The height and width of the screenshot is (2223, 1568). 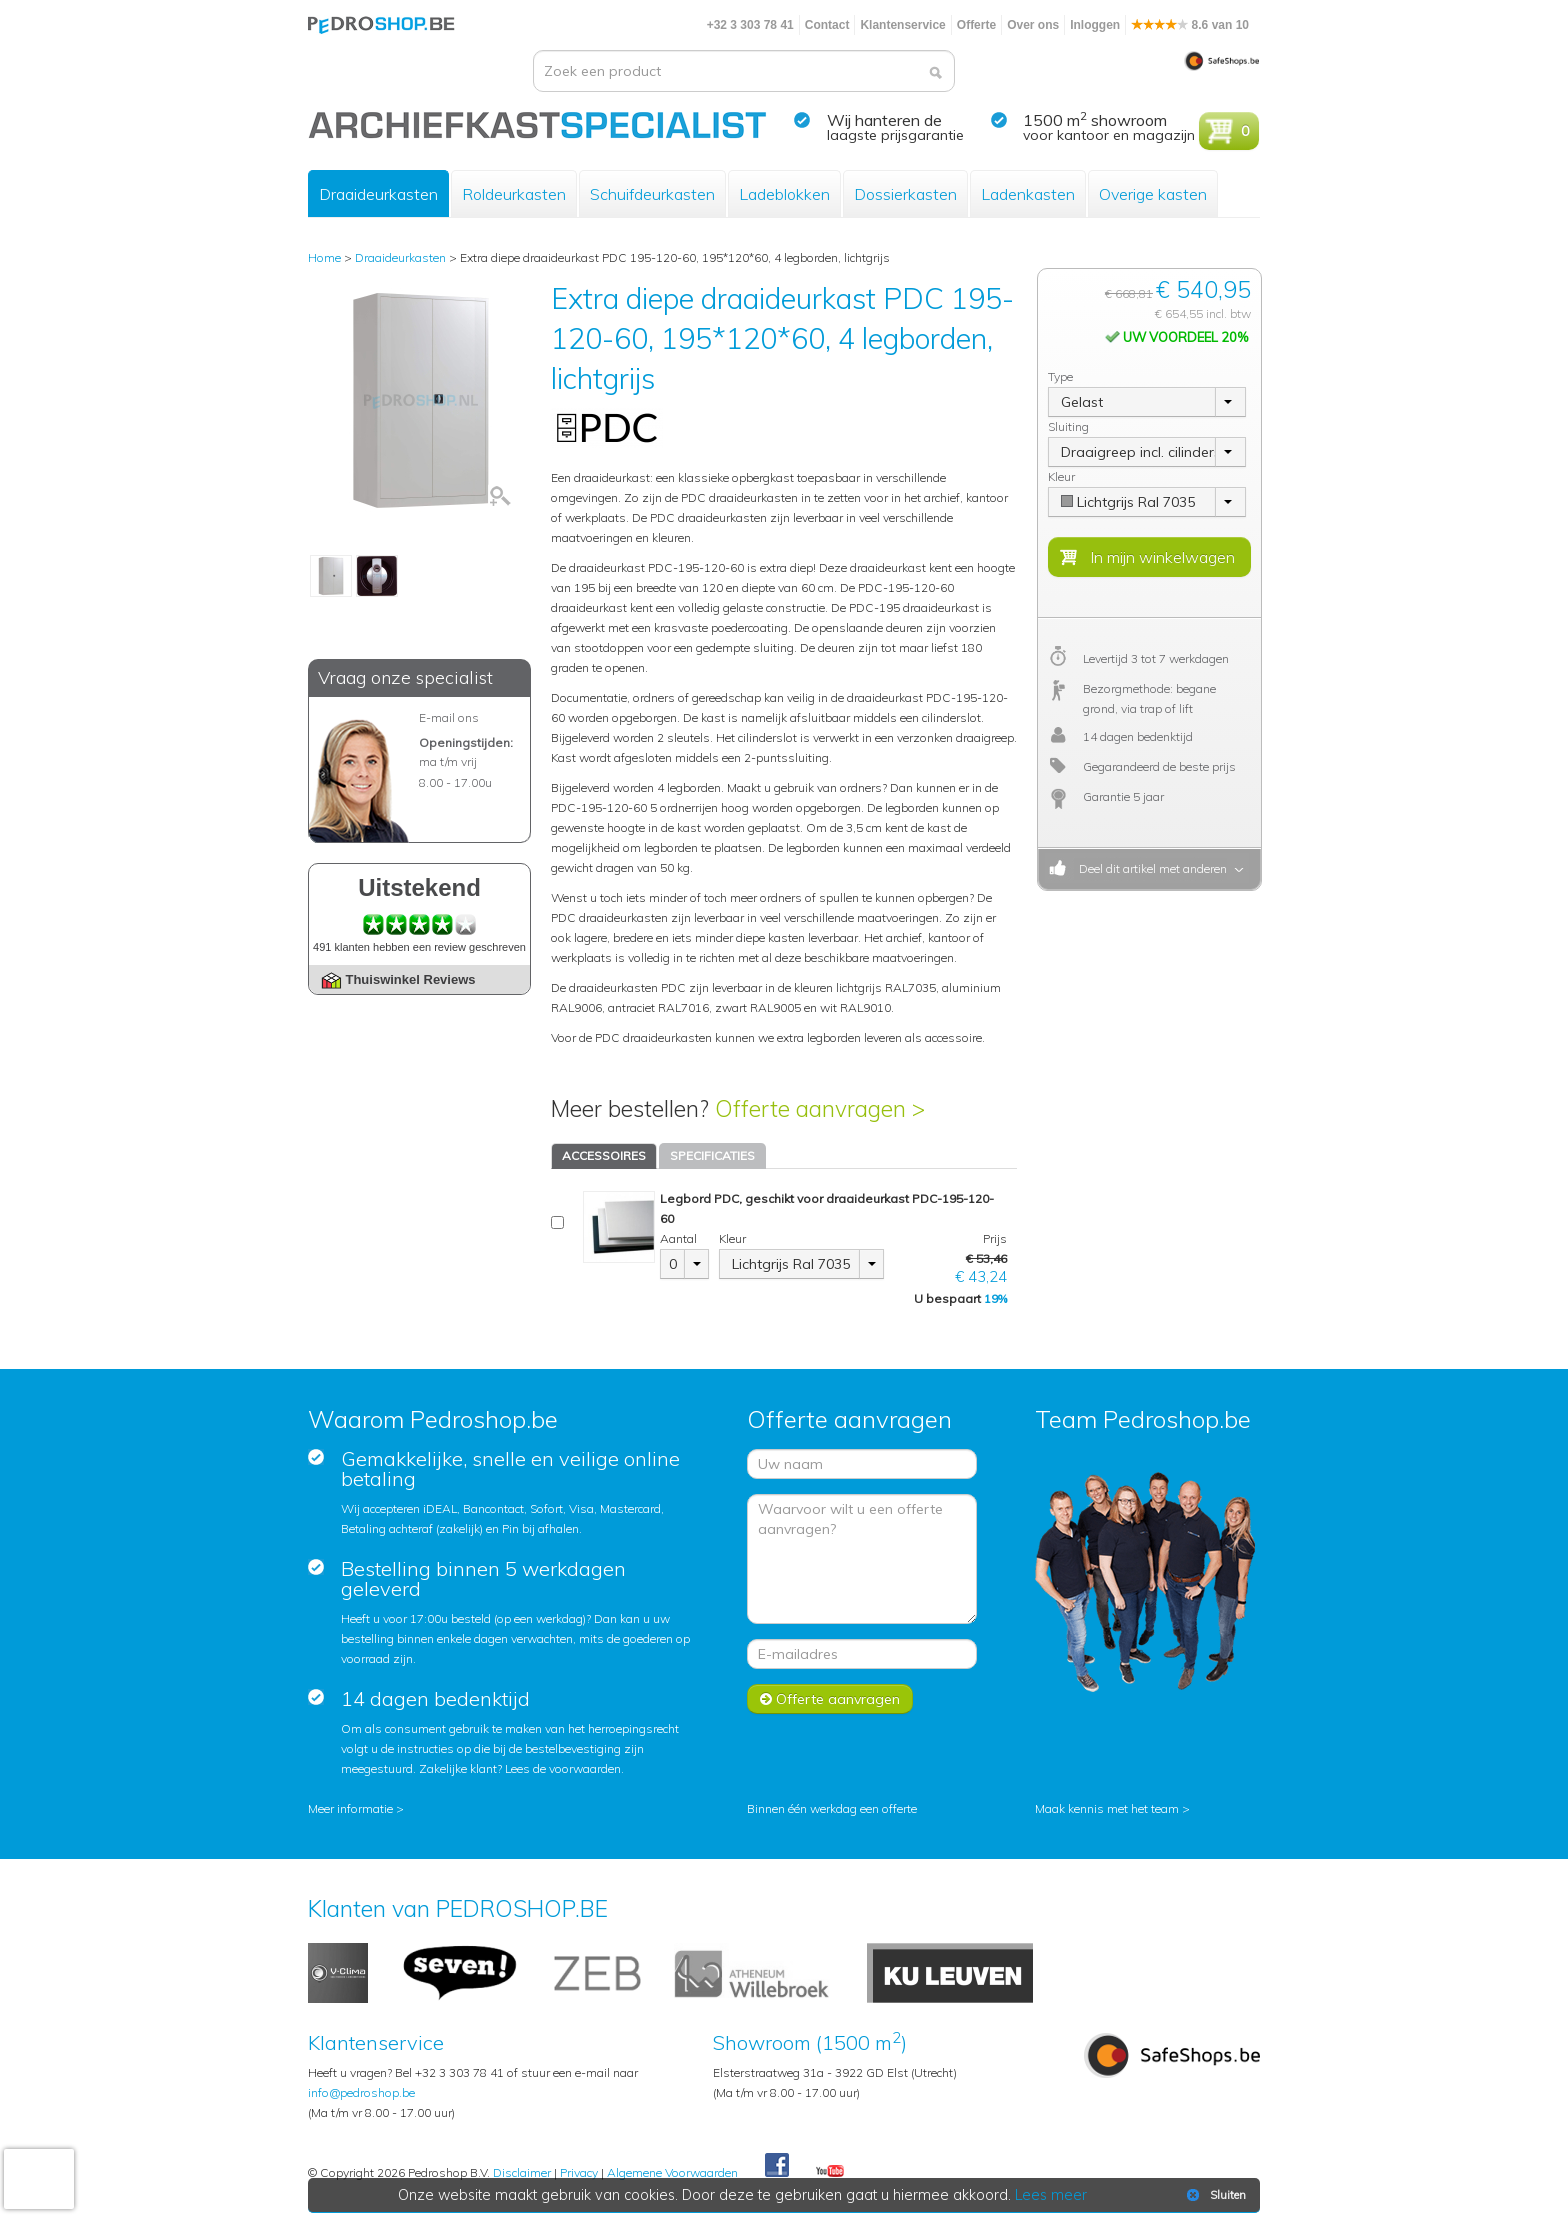 I want to click on Wij hanteren de, so click(x=884, y=120).